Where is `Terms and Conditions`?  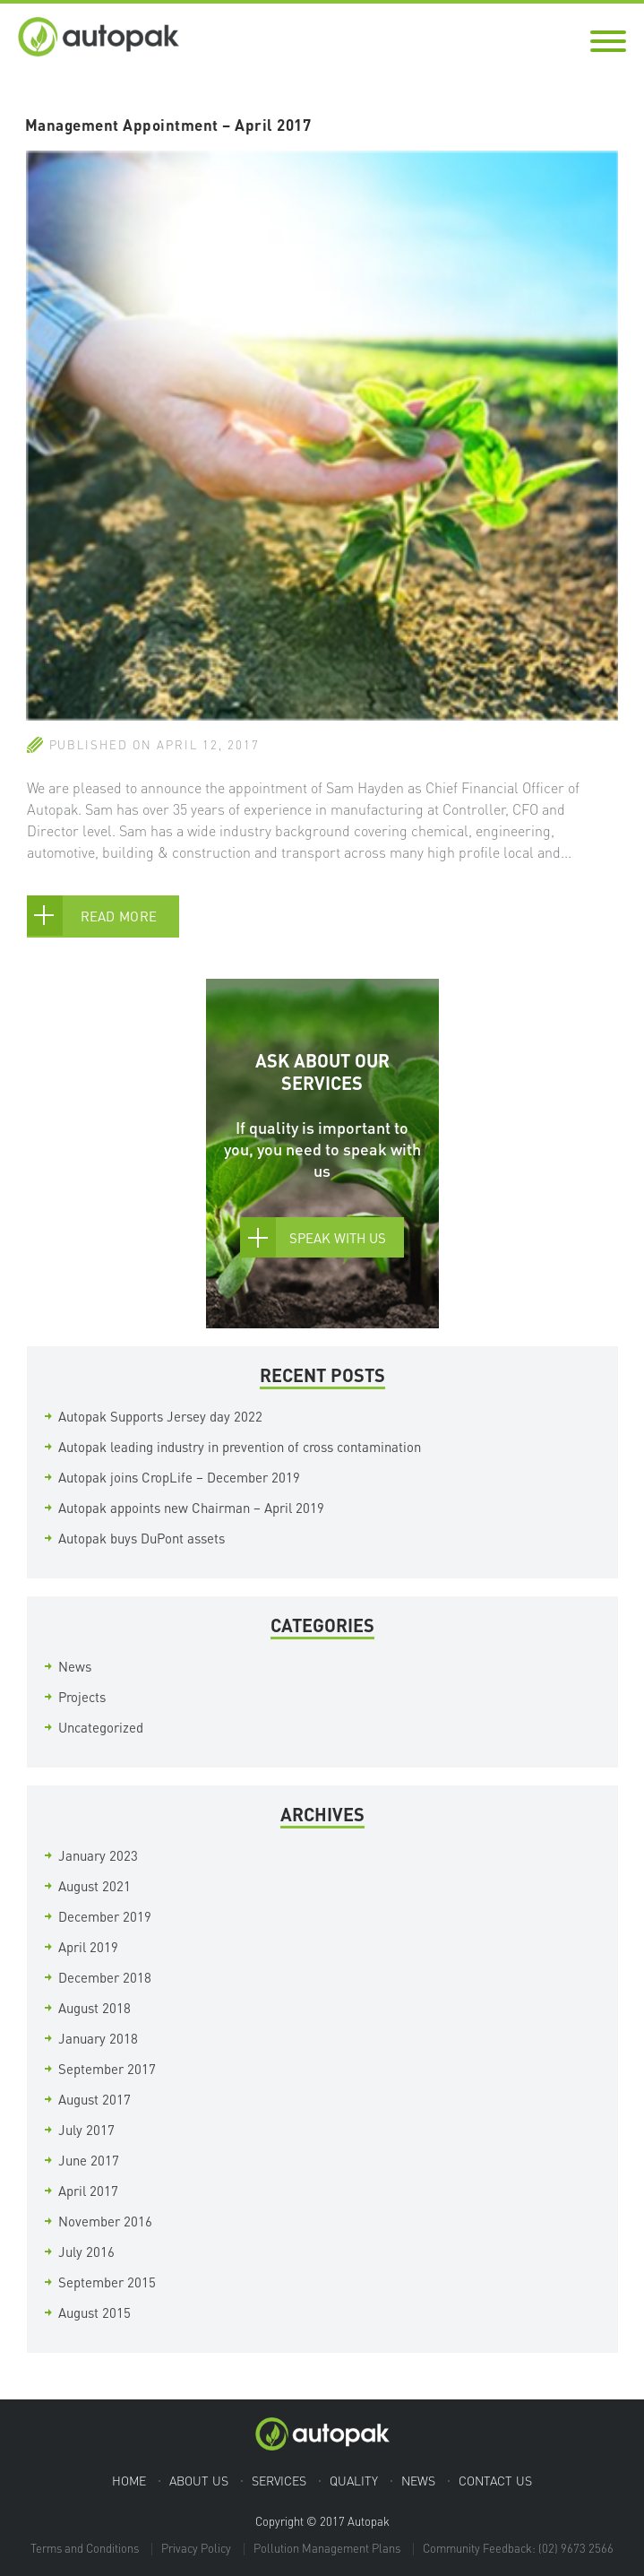 Terms and Conditions is located at coordinates (84, 2547).